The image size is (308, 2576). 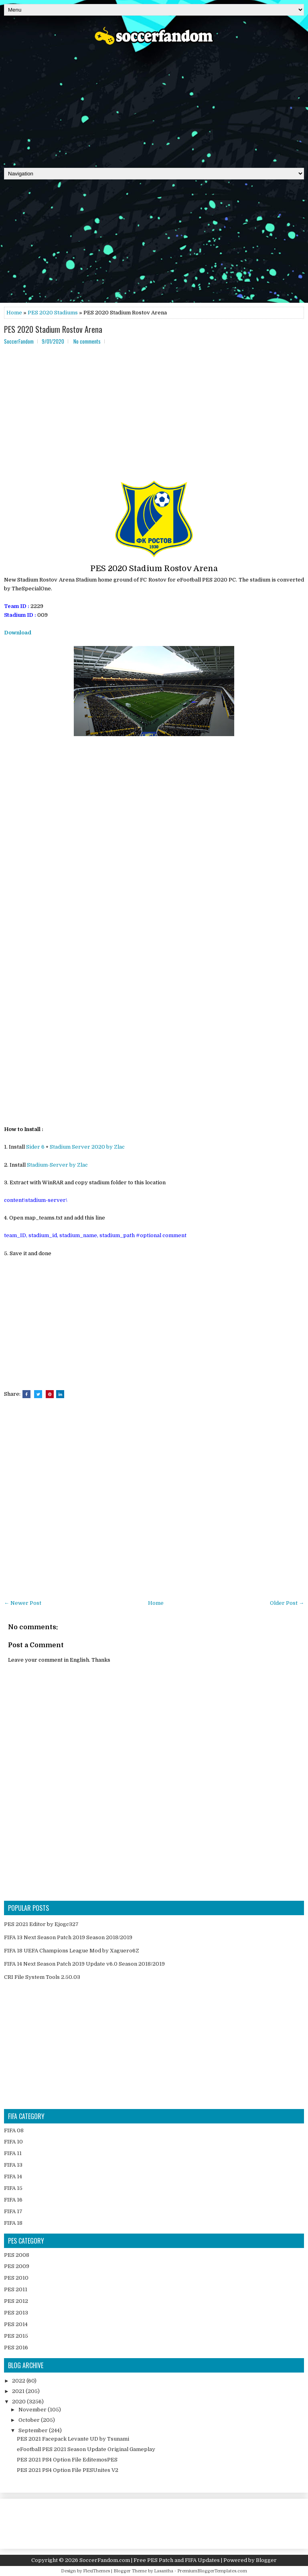 I want to click on Blogger, so click(x=266, y=2560).